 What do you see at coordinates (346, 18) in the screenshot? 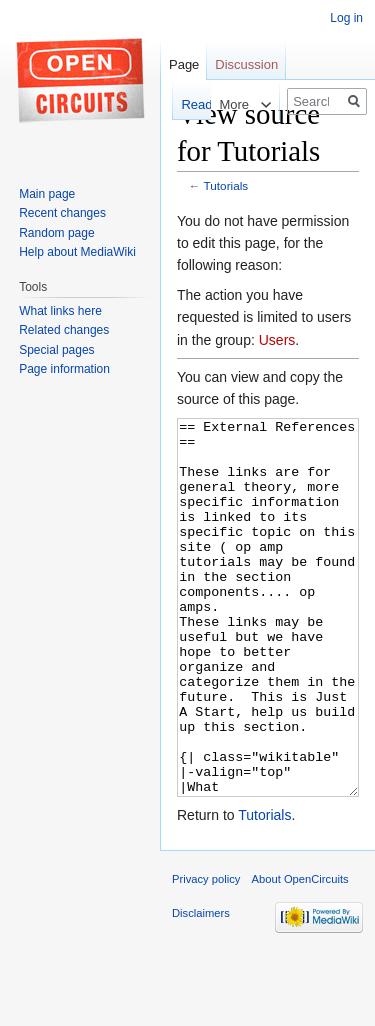
I see `Log in` at bounding box center [346, 18].